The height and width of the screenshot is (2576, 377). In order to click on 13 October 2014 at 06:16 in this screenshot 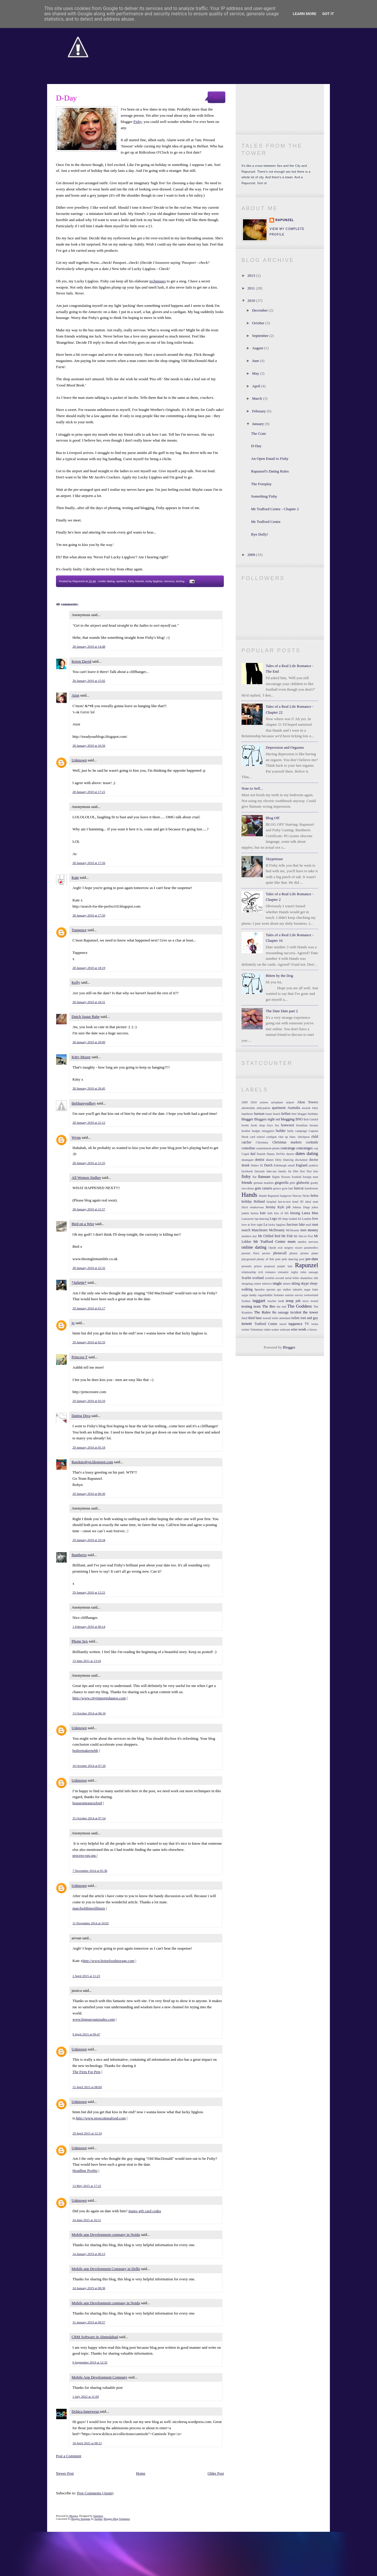, I will do `click(88, 1713)`.